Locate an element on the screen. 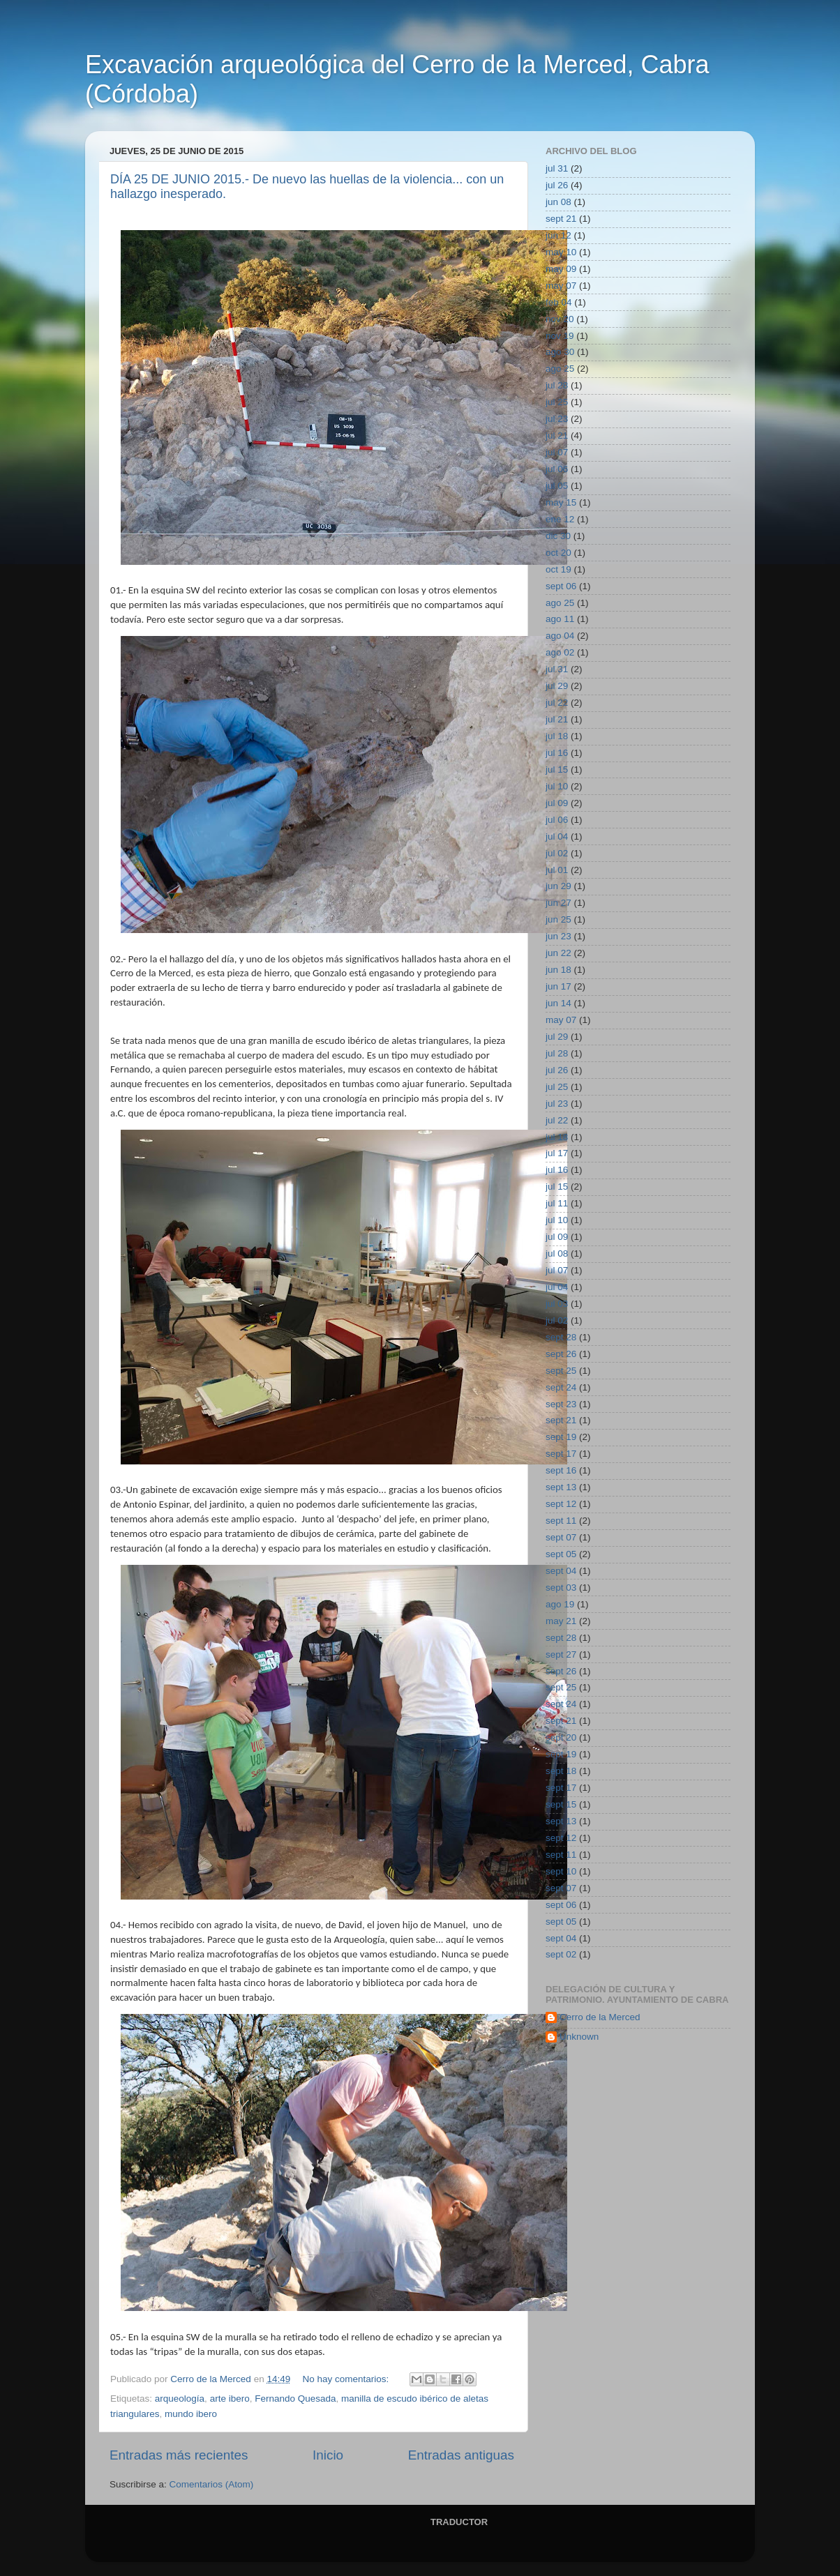  may 15 is located at coordinates (561, 502).